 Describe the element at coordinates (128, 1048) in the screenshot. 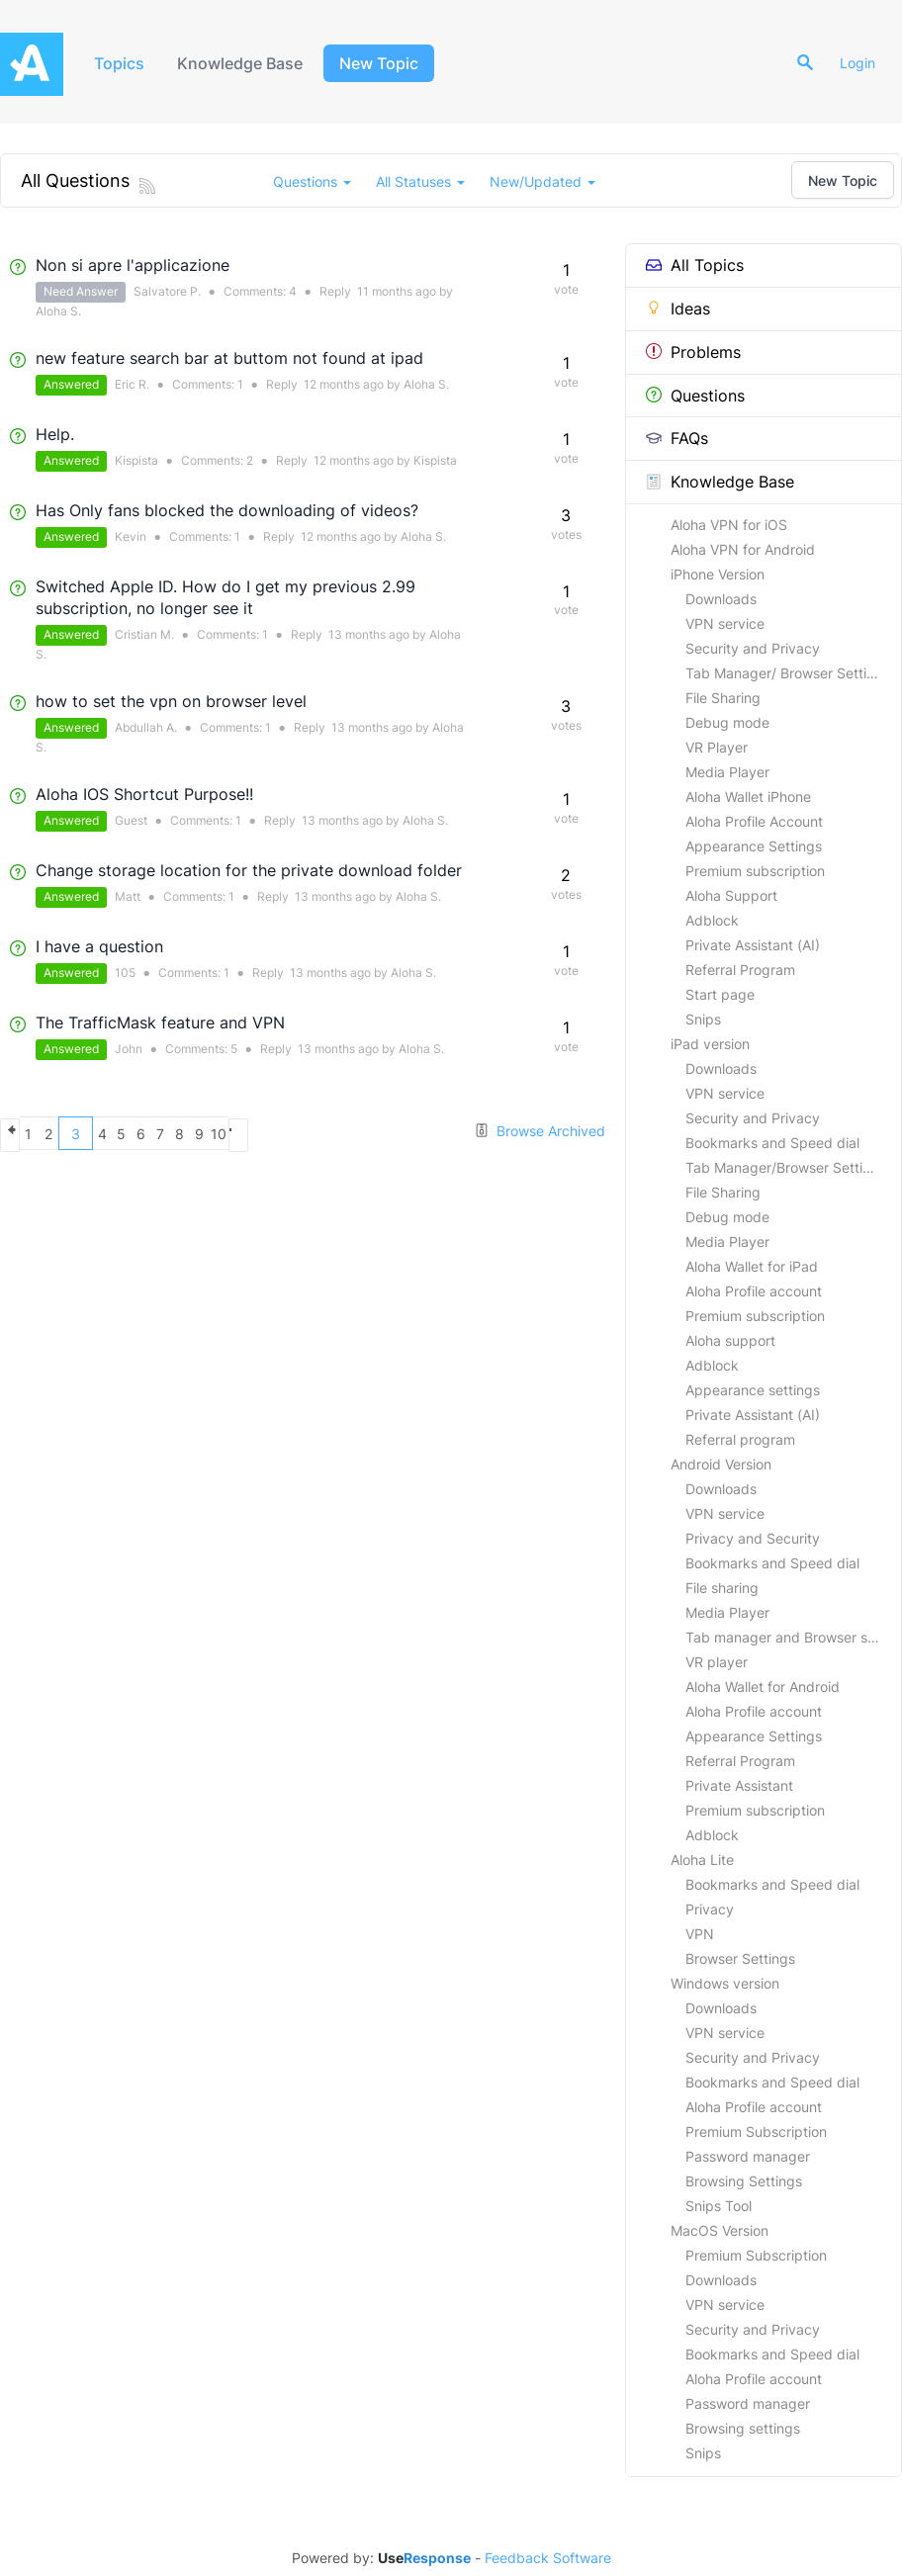

I see `John` at that location.